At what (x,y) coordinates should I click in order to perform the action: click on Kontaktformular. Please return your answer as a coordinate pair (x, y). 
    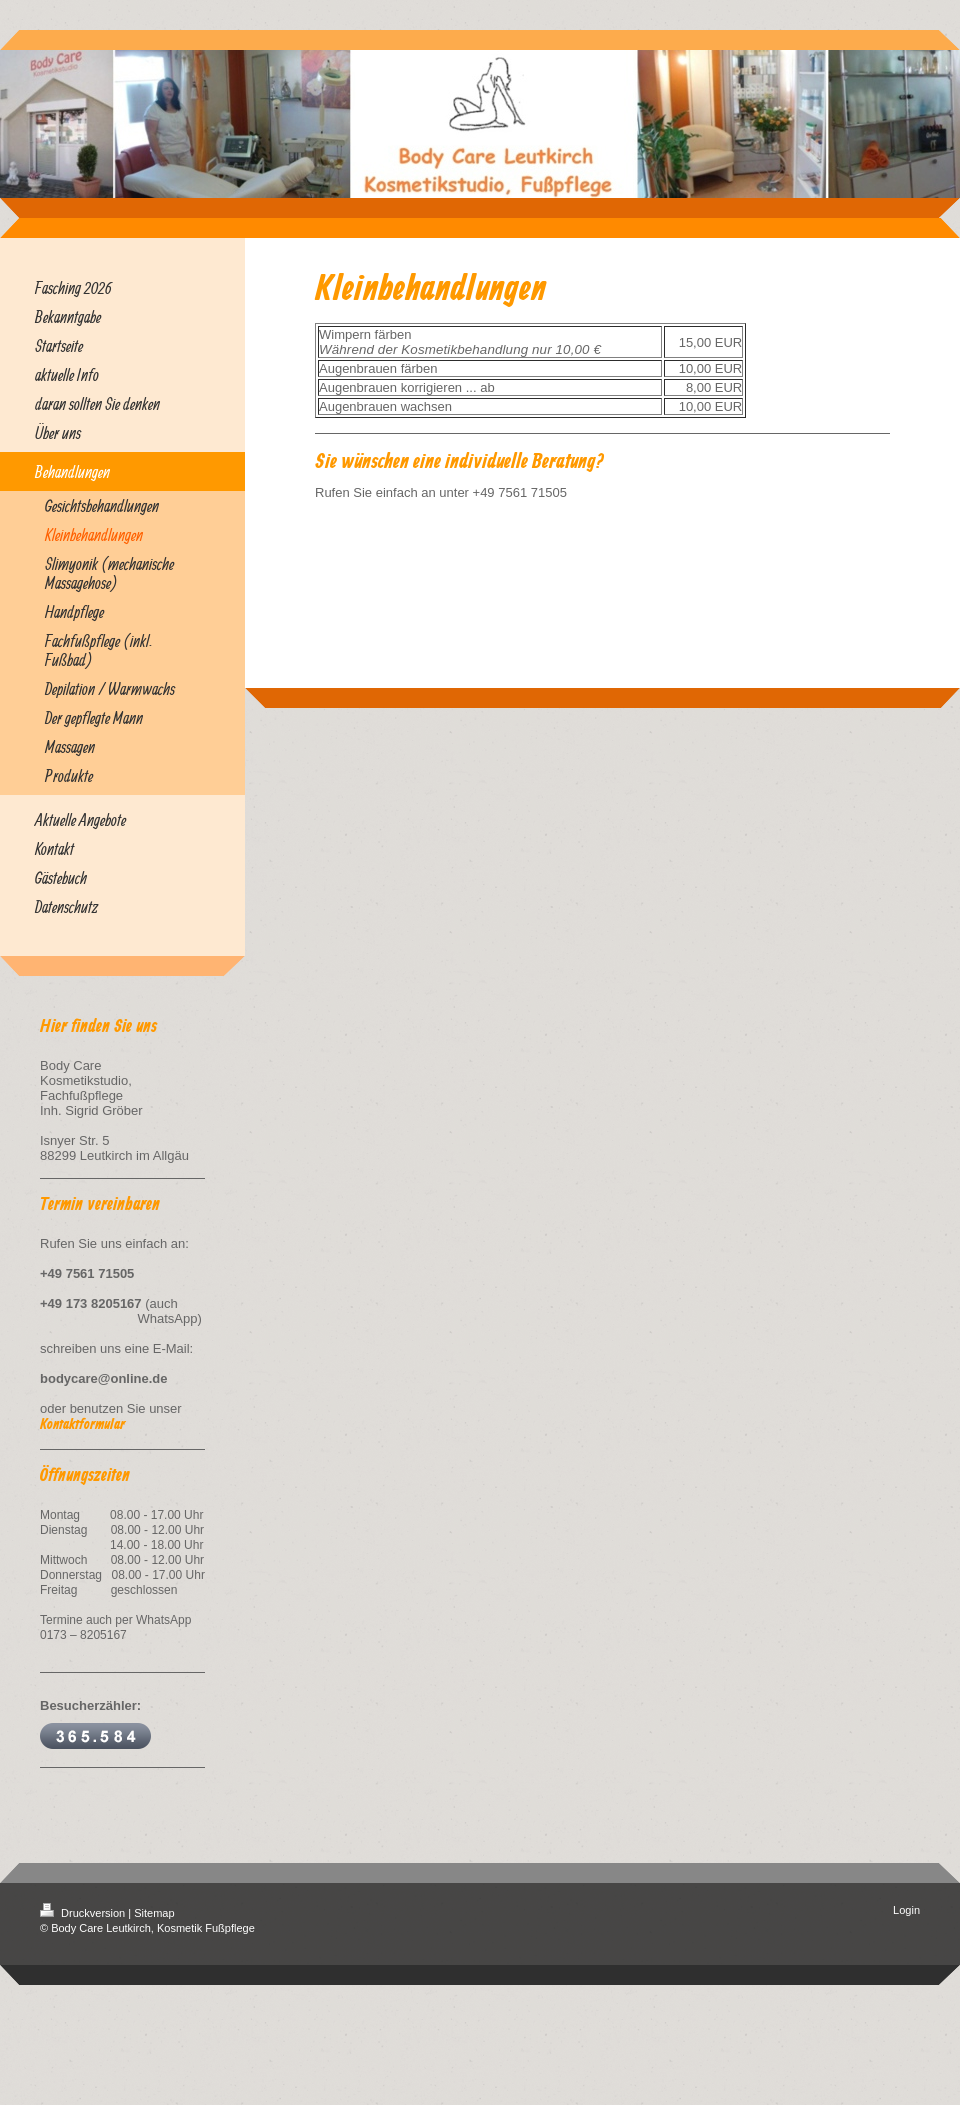
    Looking at the image, I should click on (82, 1425).